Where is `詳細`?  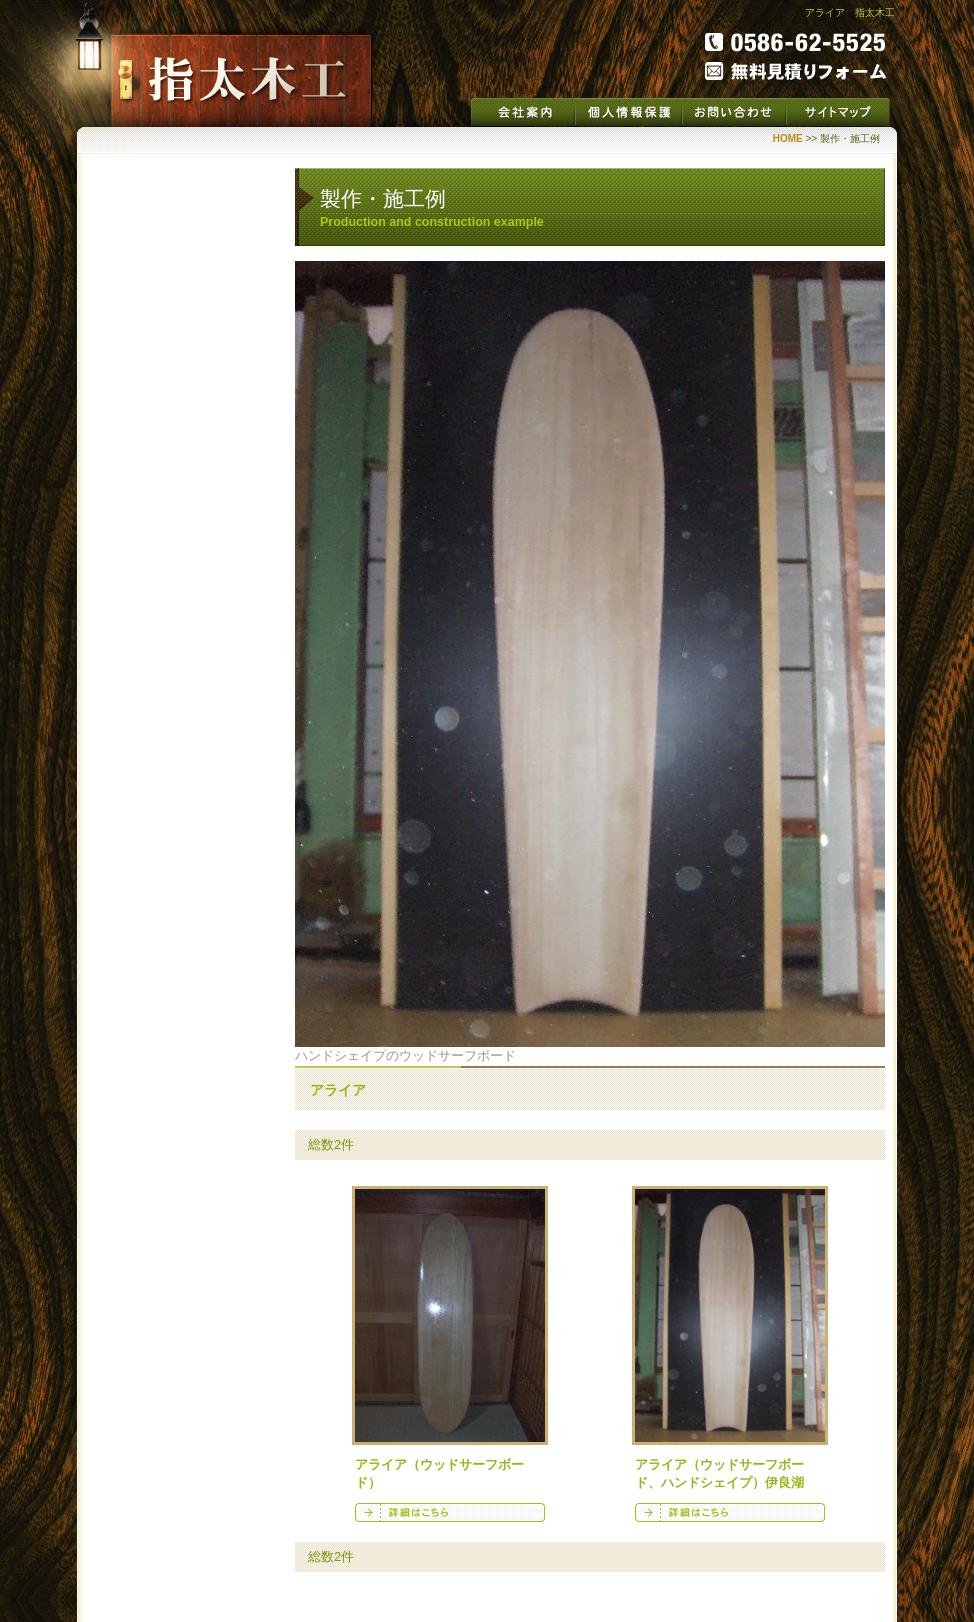
詳細 is located at coordinates (450, 1512).